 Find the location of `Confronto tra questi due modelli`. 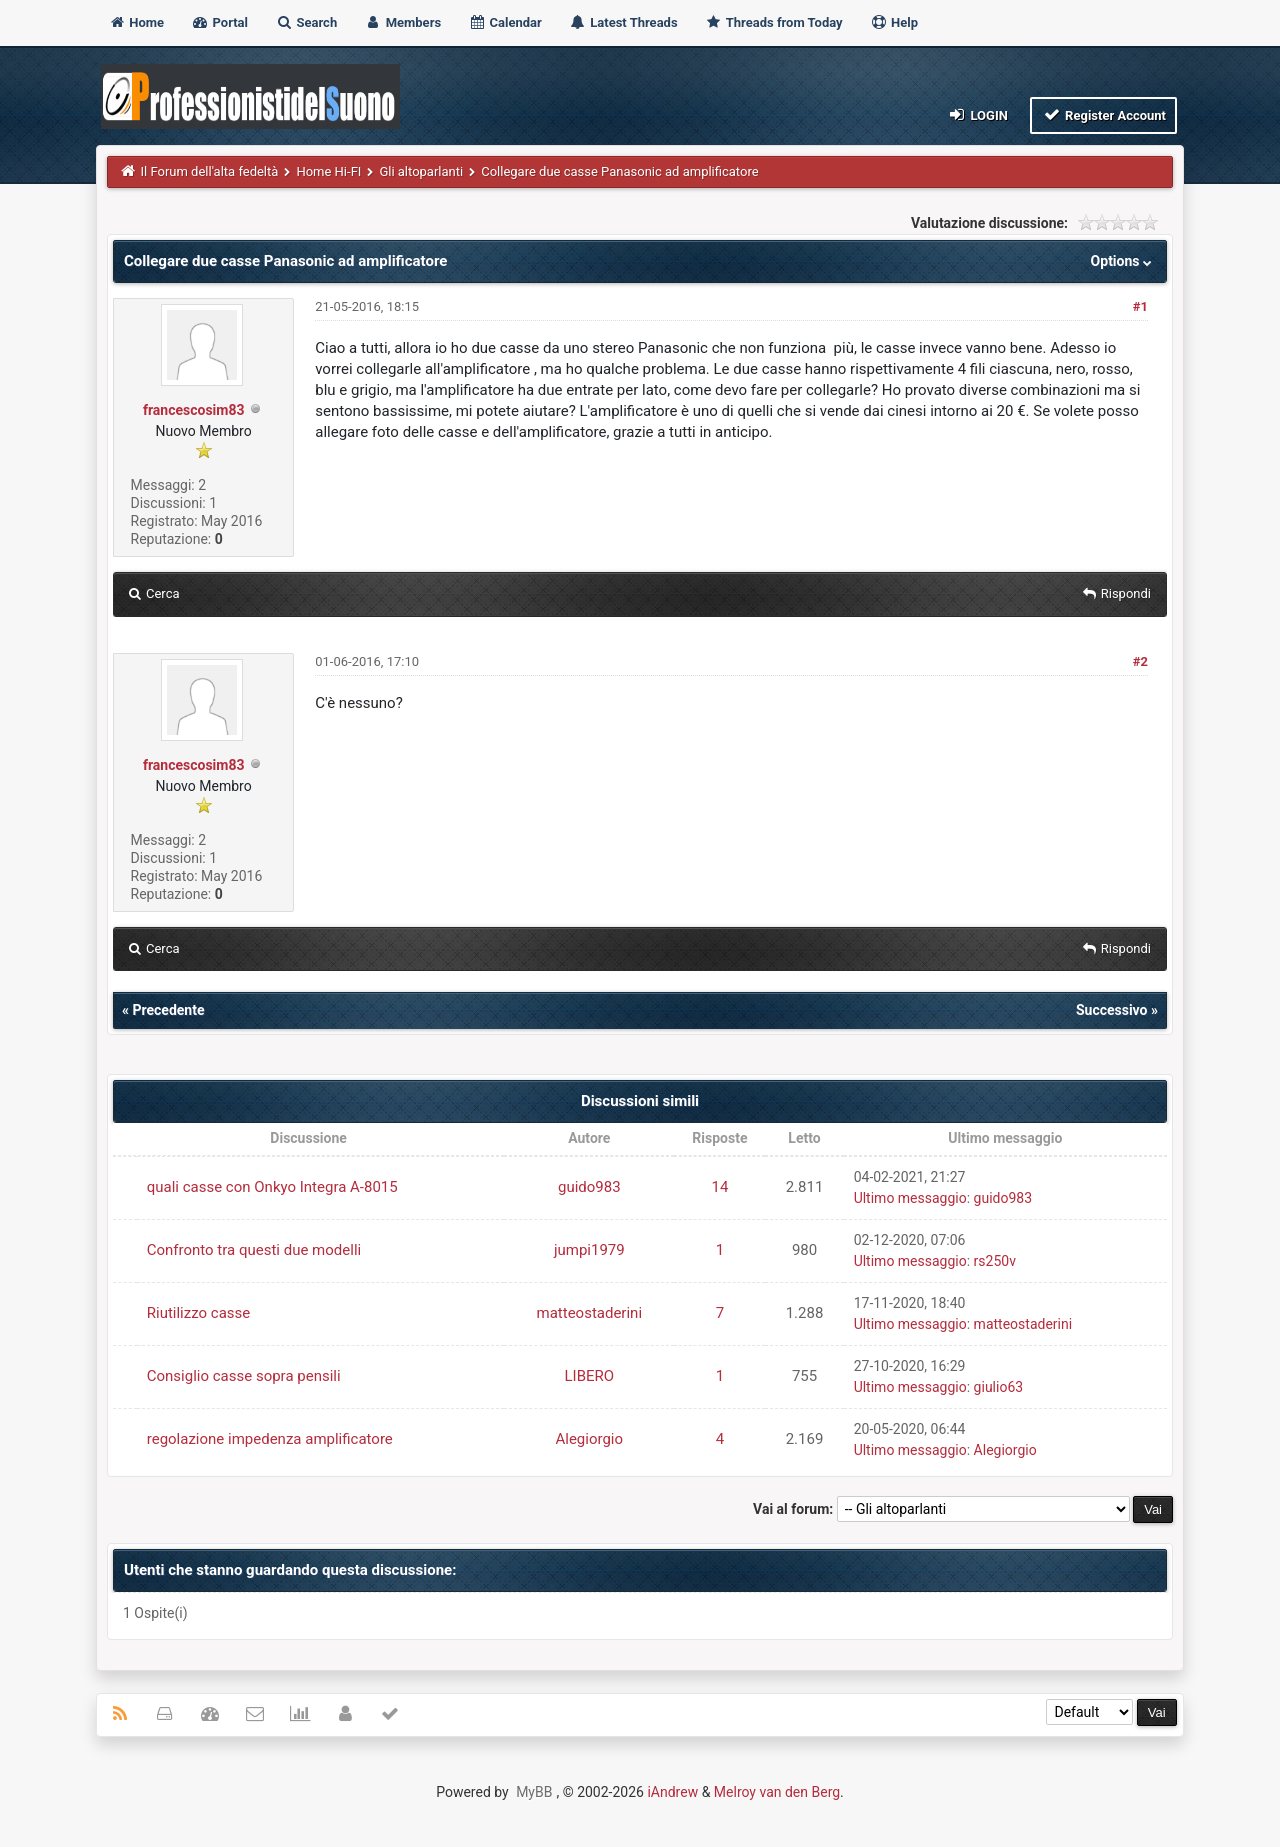

Confronto tra questi due modelli is located at coordinates (254, 1250).